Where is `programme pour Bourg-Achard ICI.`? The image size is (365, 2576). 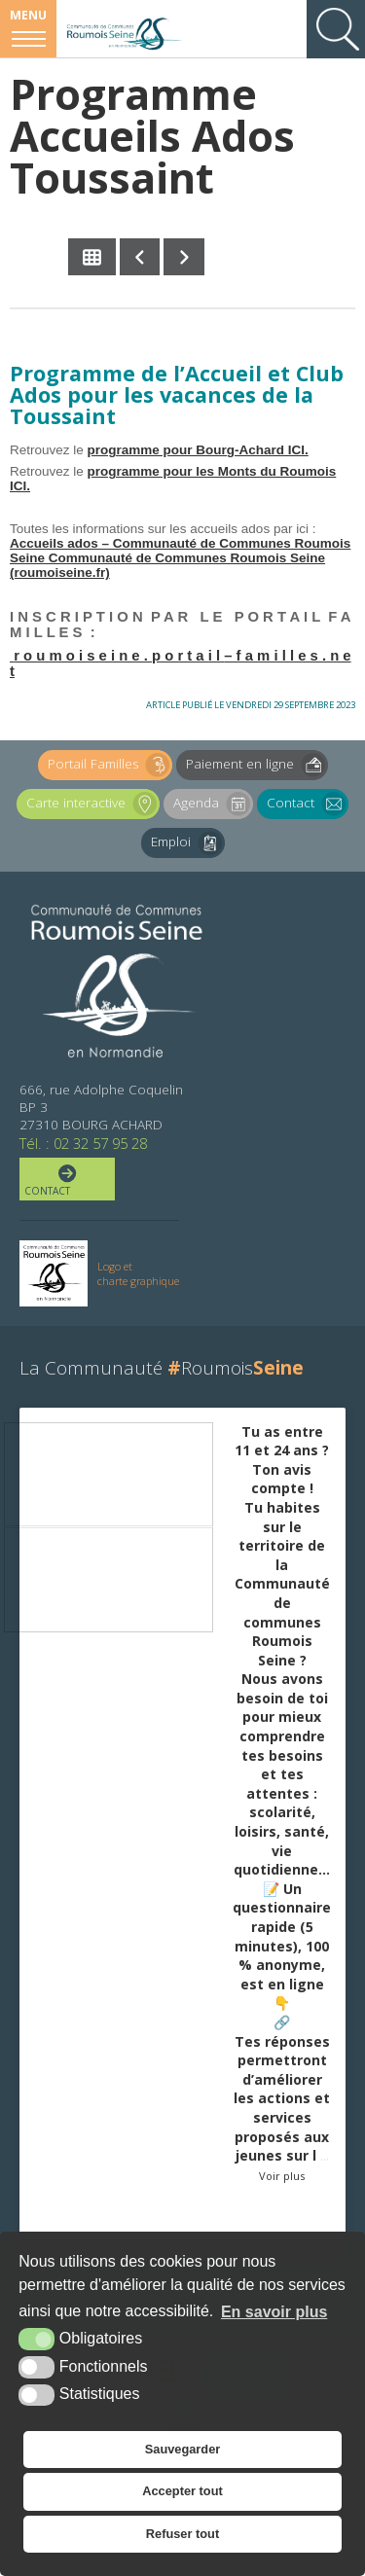
programme pour Bourg-Achard ICI. is located at coordinates (198, 450).